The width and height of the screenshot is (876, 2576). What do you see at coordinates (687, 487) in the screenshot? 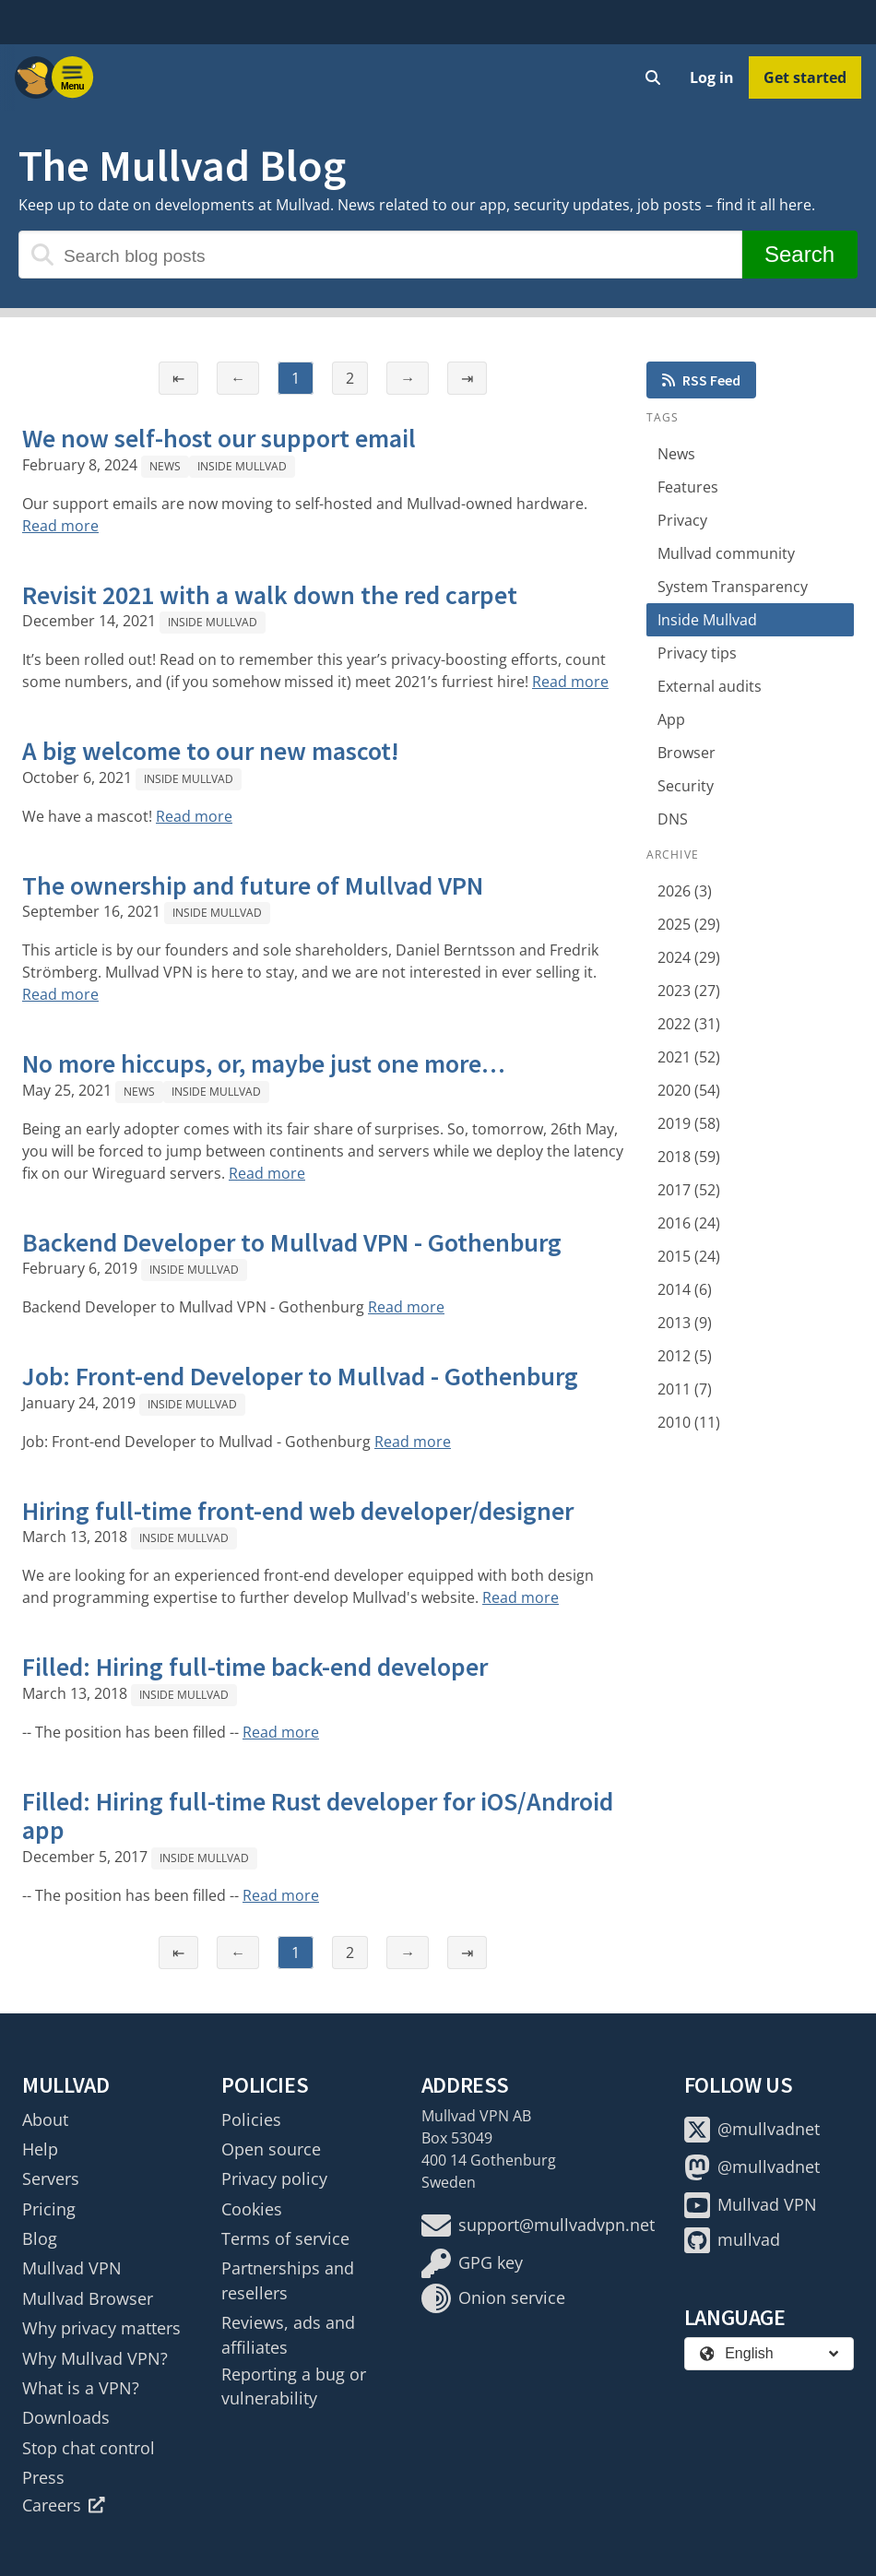
I see `Features` at bounding box center [687, 487].